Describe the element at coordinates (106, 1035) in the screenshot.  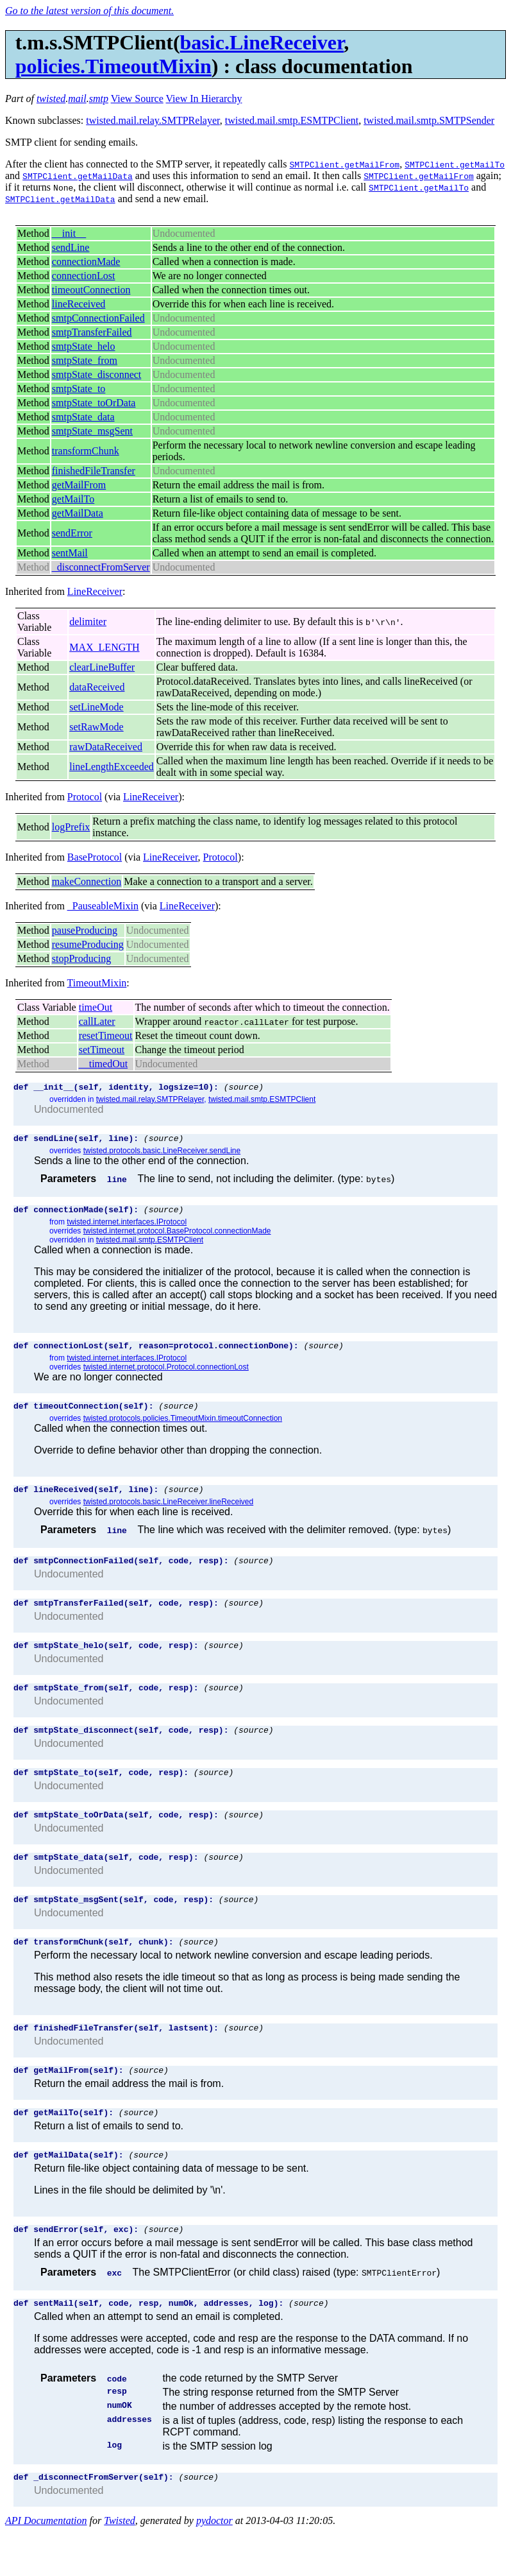
I see `resetTimeout` at that location.